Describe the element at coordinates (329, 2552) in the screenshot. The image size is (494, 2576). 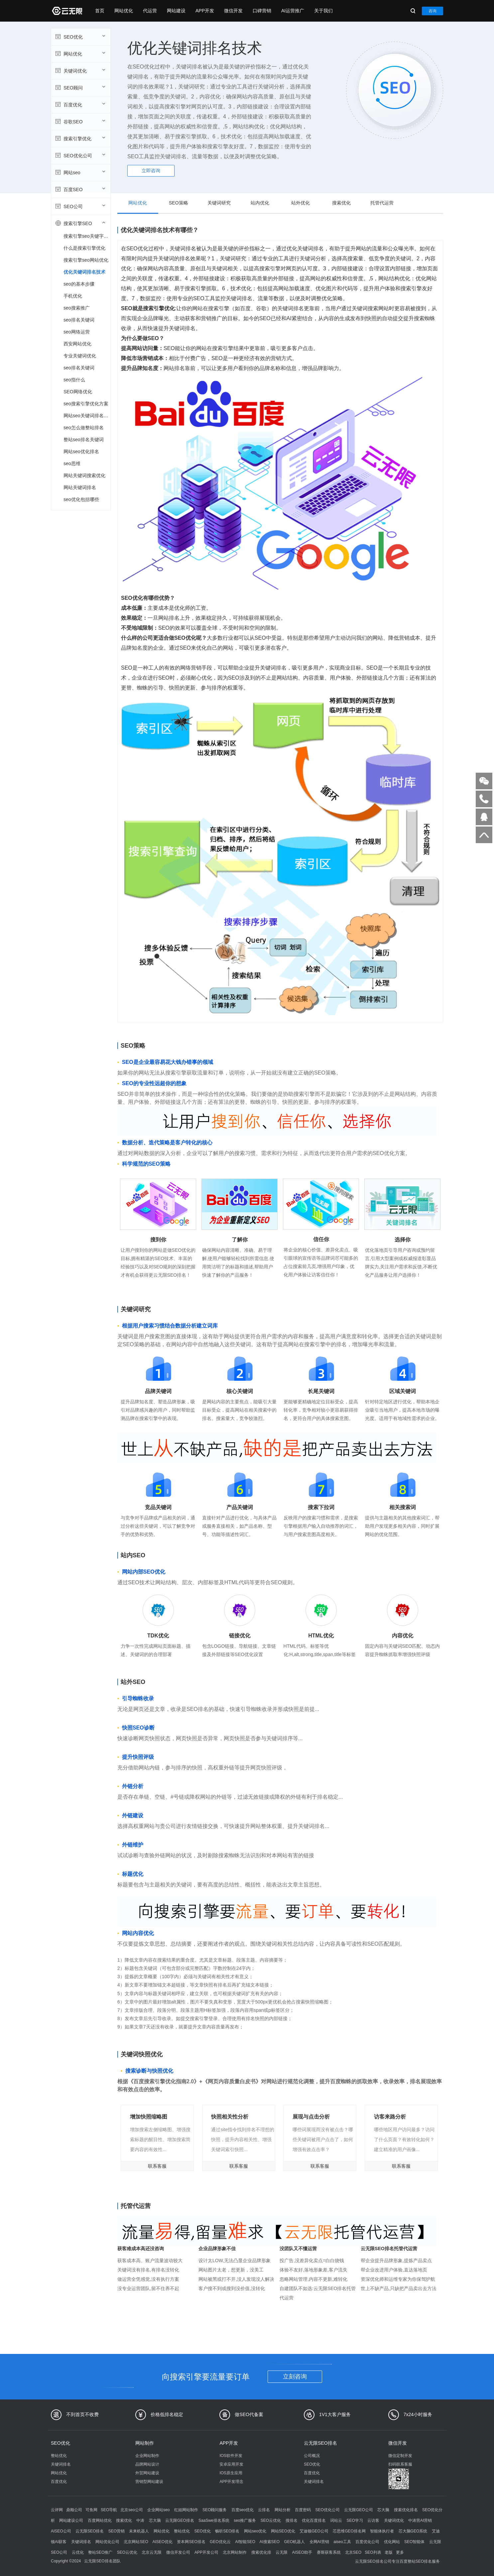
I see `赛斯获客系统` at that location.